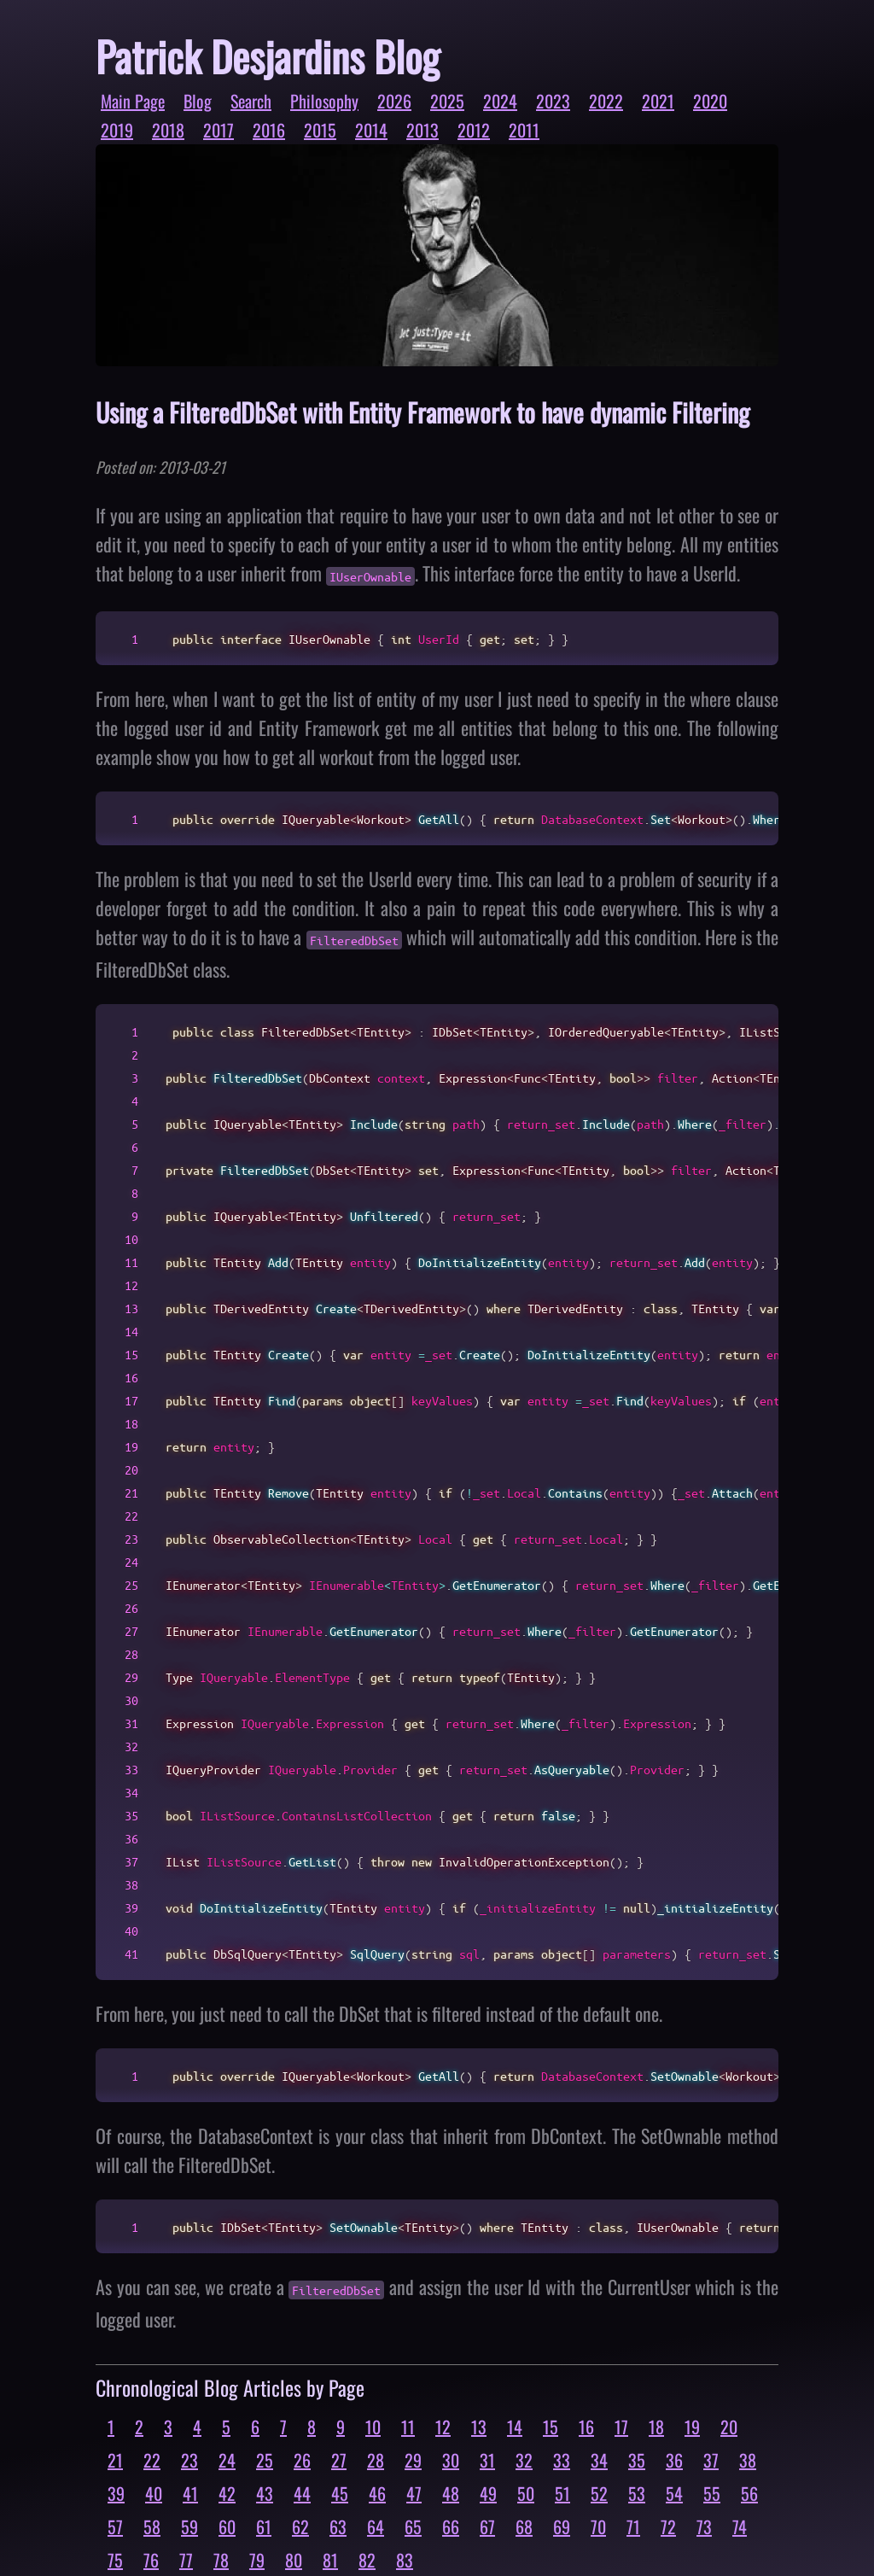  What do you see at coordinates (300, 2526) in the screenshot?
I see `62` at bounding box center [300, 2526].